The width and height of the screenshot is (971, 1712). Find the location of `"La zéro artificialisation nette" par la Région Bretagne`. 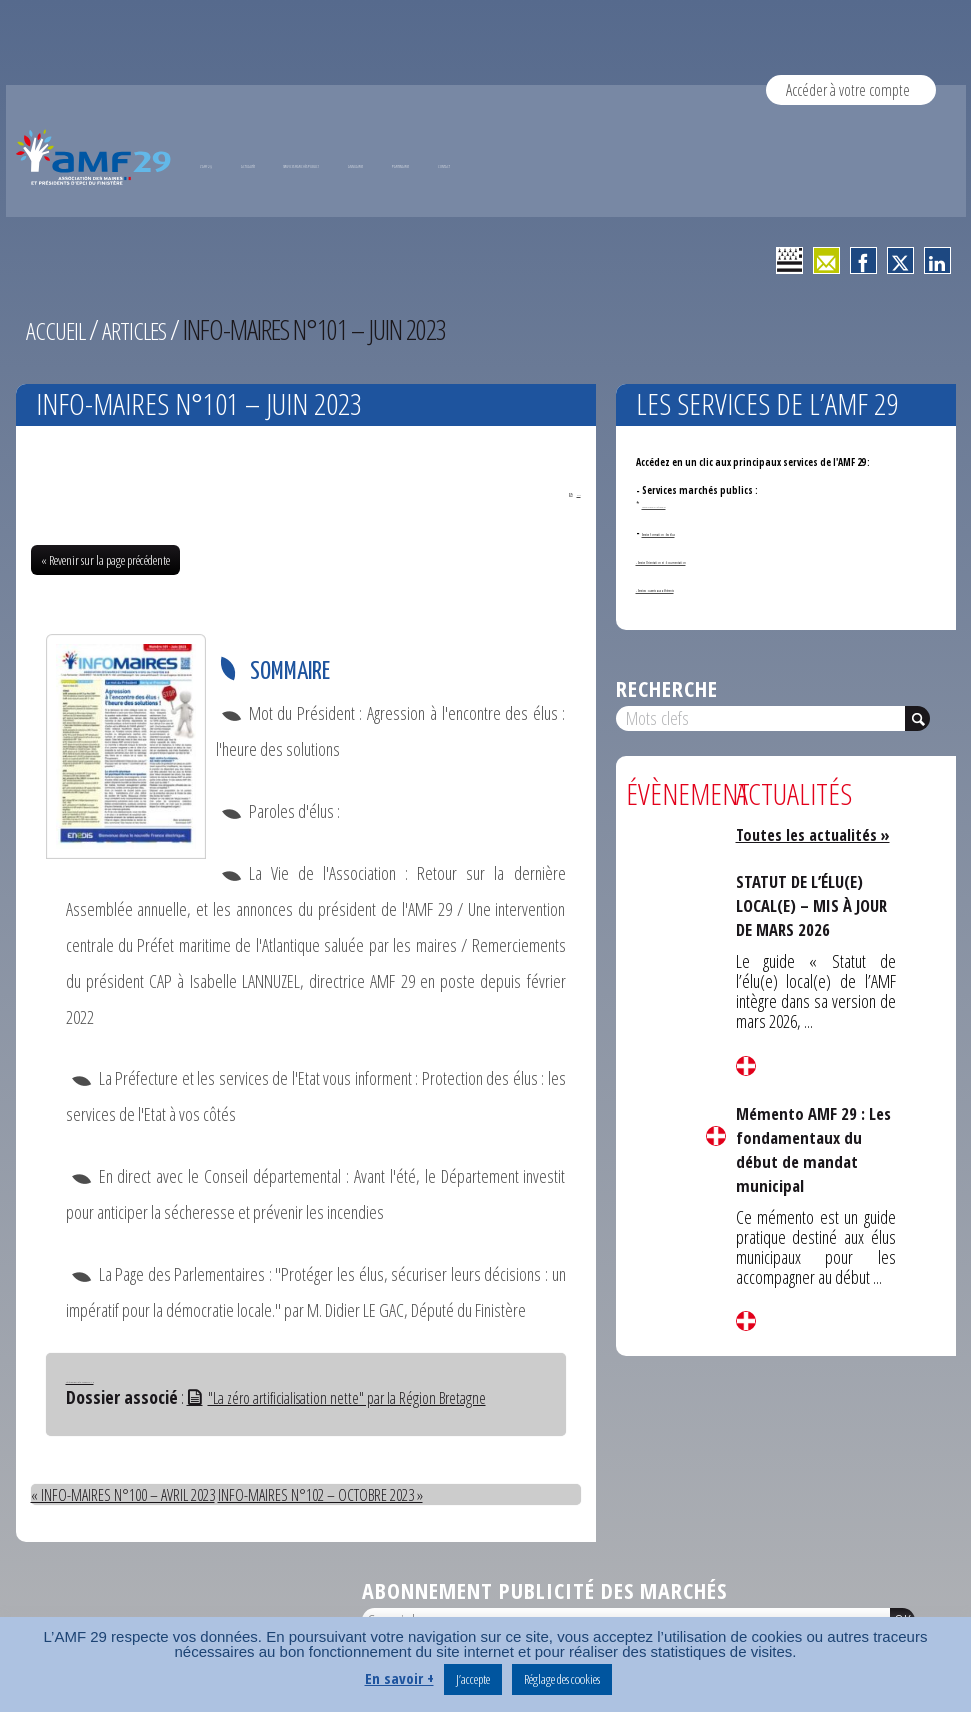

"La zéro artificialisation nette" par la Région Bretagne is located at coordinates (353, 1399).